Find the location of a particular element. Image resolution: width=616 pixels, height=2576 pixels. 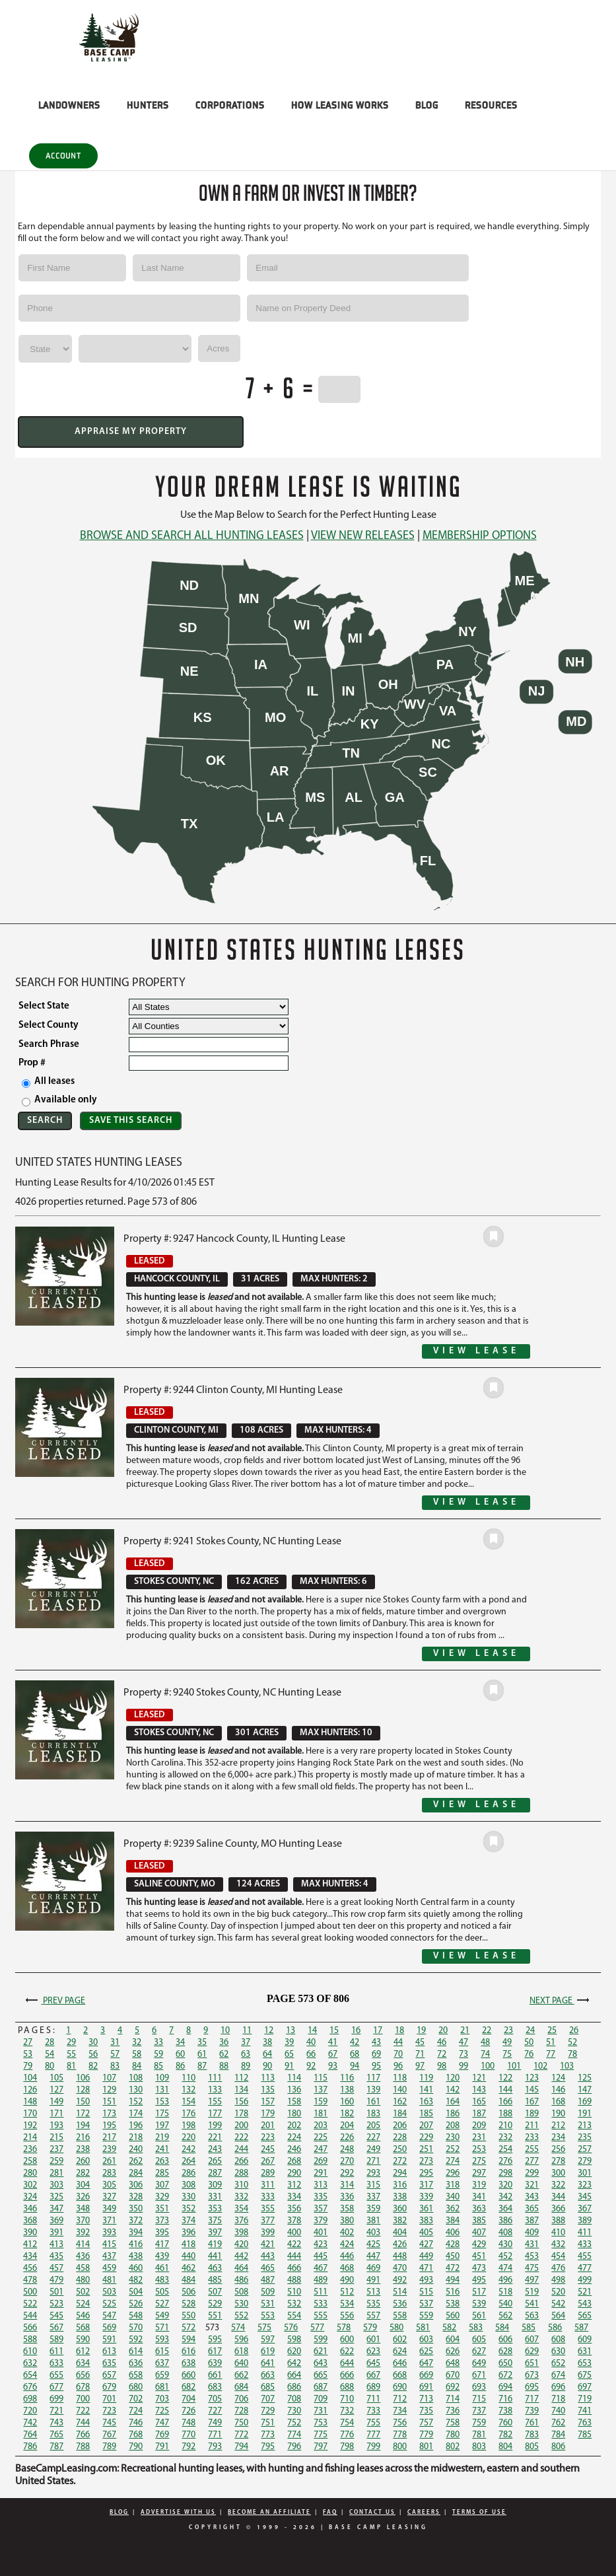

344 is located at coordinates (558, 2197).